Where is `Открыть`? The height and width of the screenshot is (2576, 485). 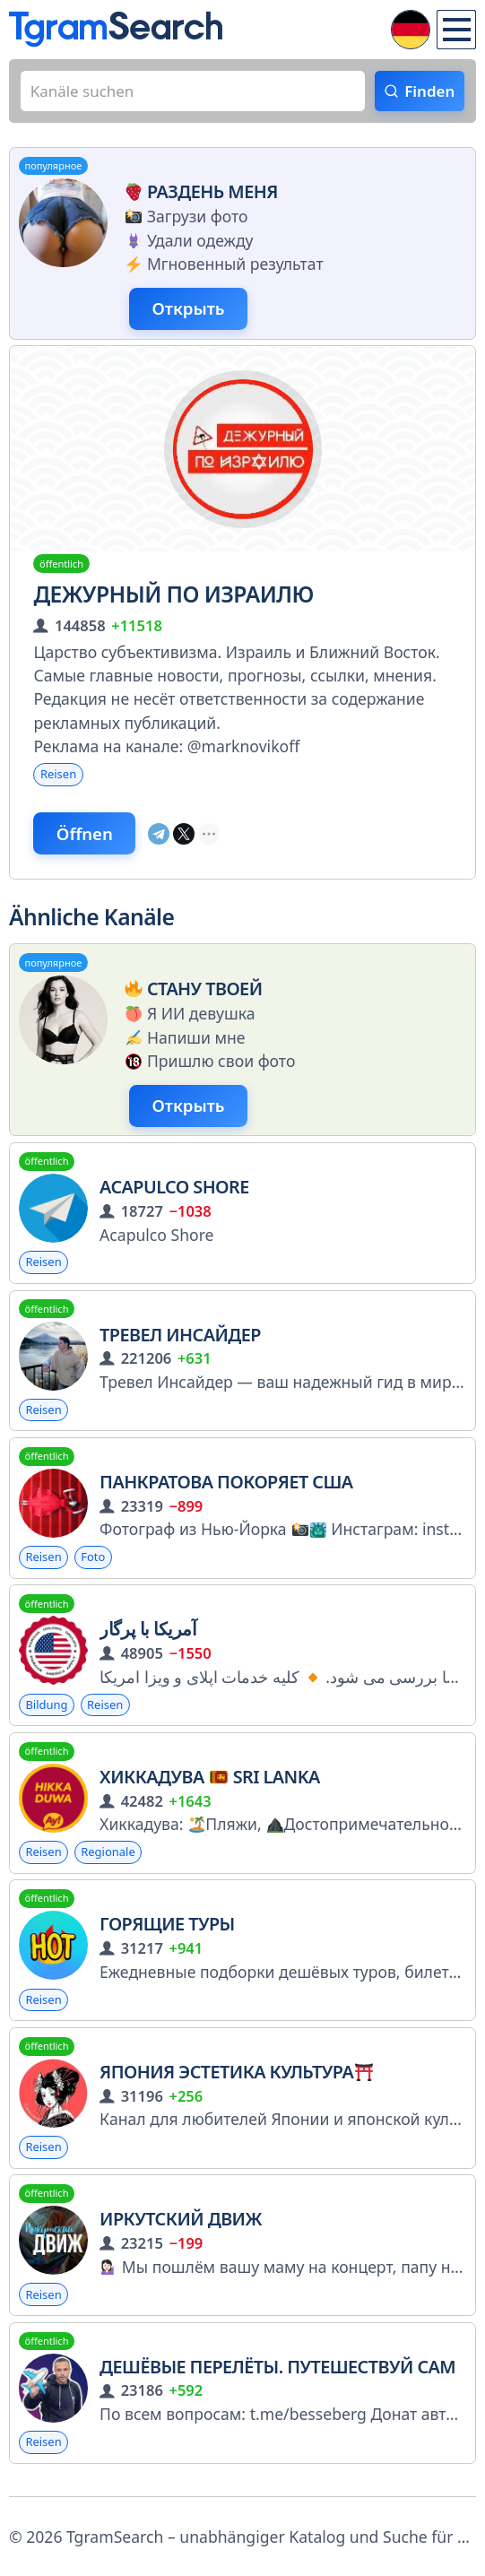
Открыть is located at coordinates (190, 311).